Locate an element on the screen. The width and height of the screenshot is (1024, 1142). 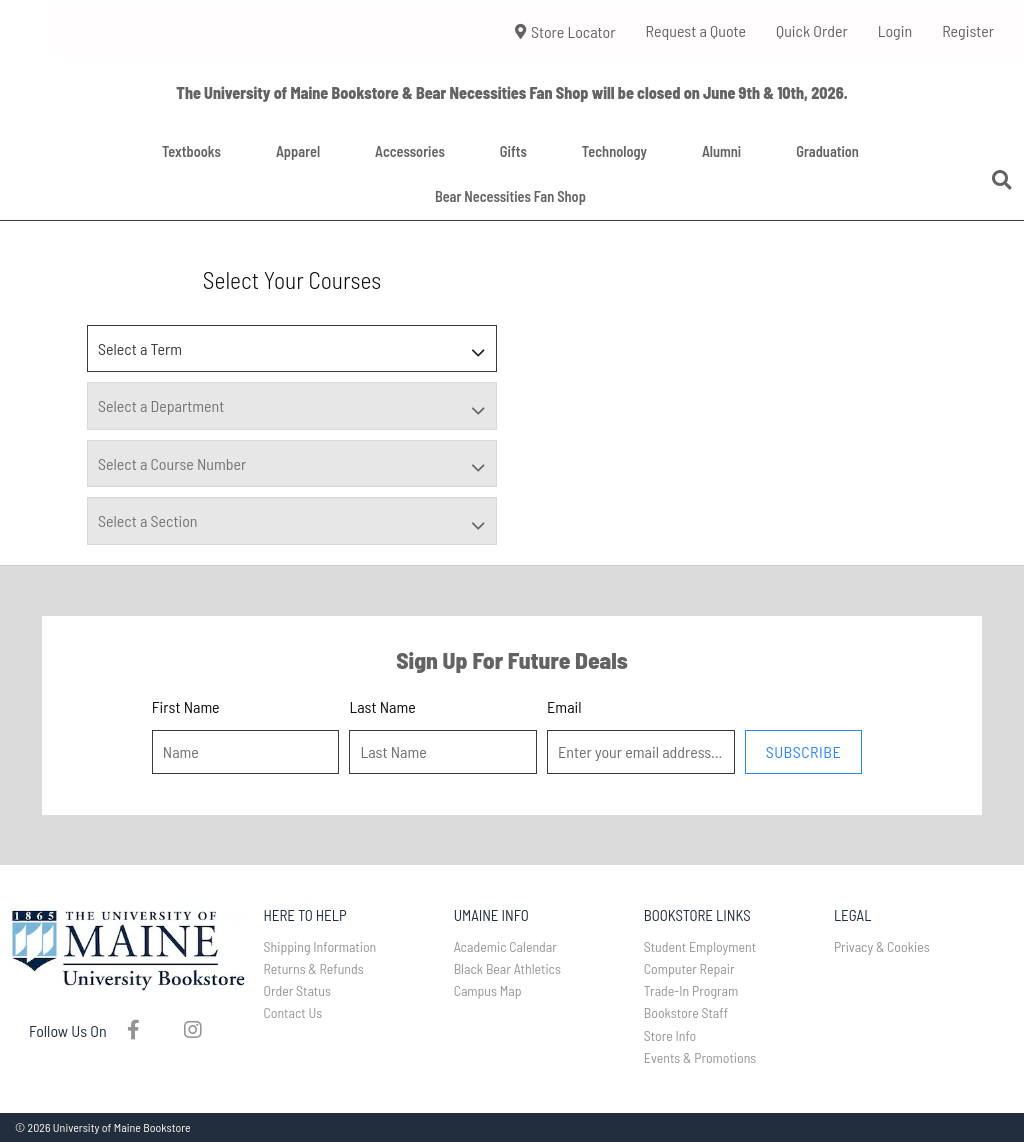
Register is located at coordinates (968, 30).